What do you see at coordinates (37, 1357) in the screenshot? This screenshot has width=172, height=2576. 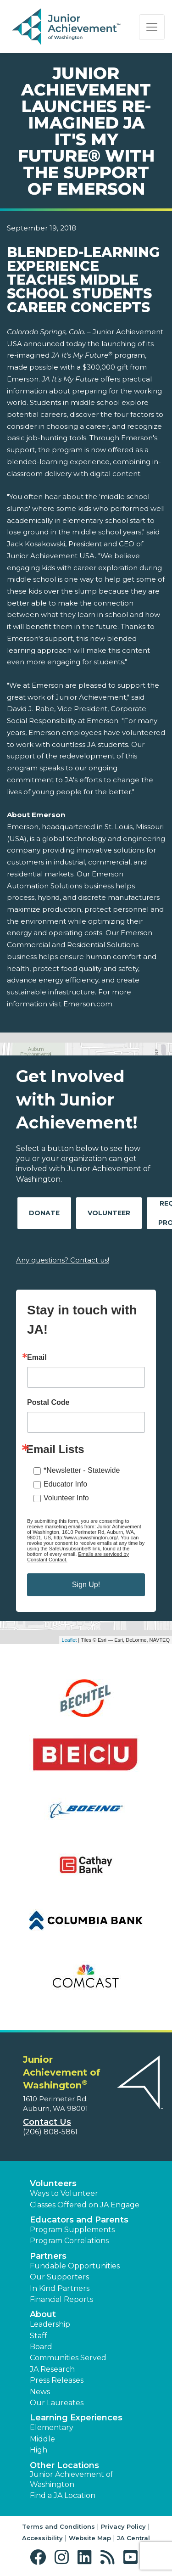 I see `Email` at bounding box center [37, 1357].